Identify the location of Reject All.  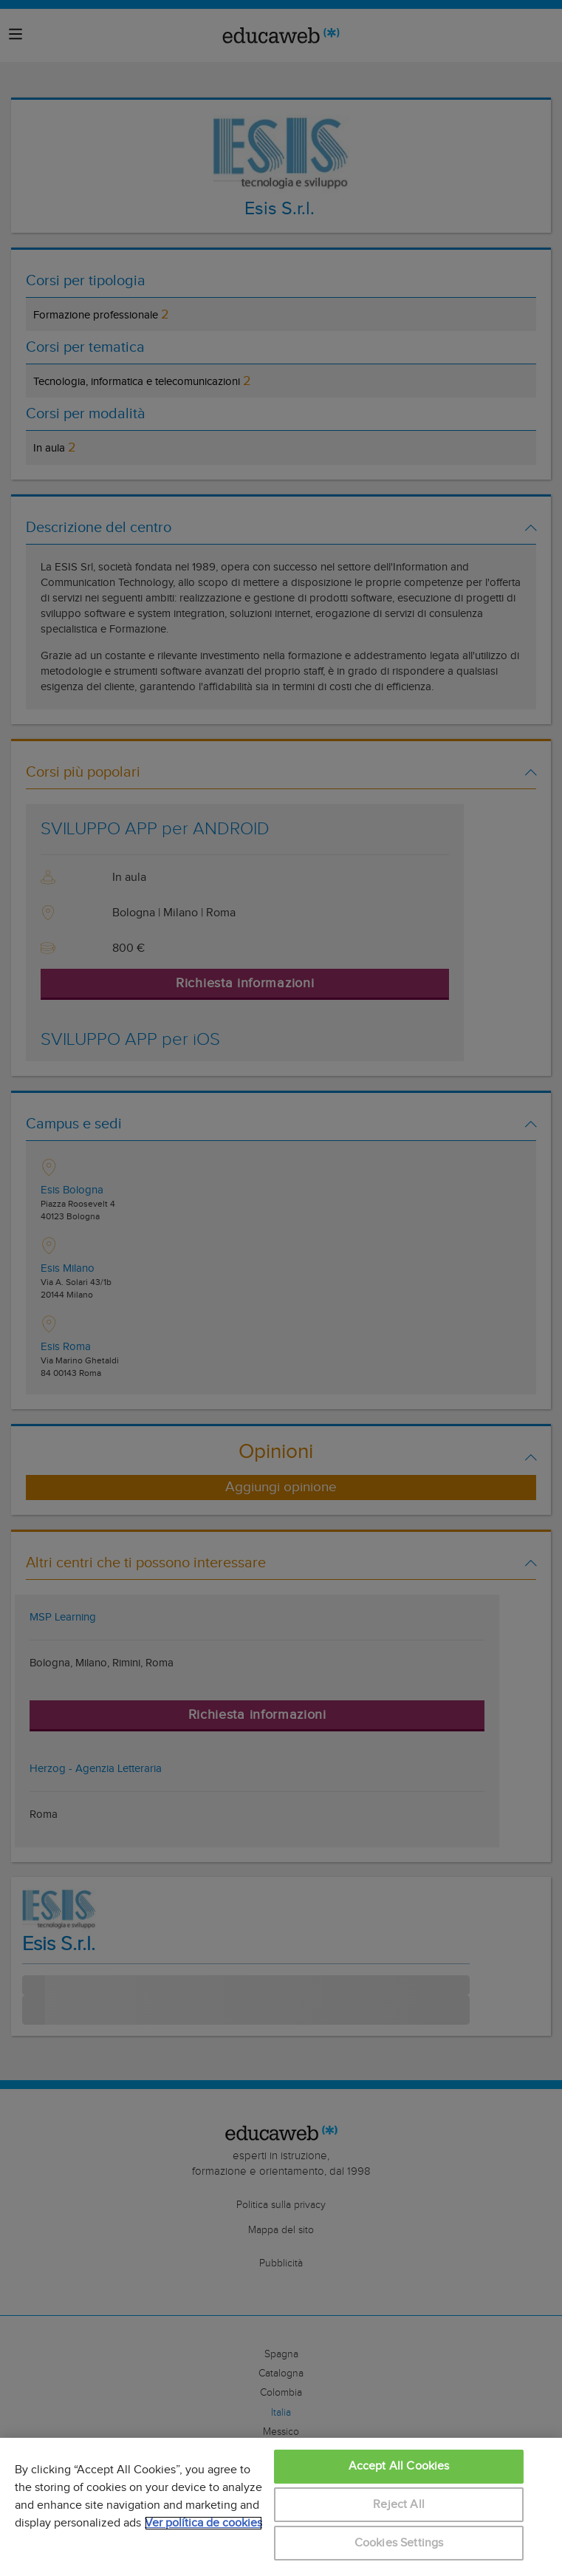
(399, 2505).